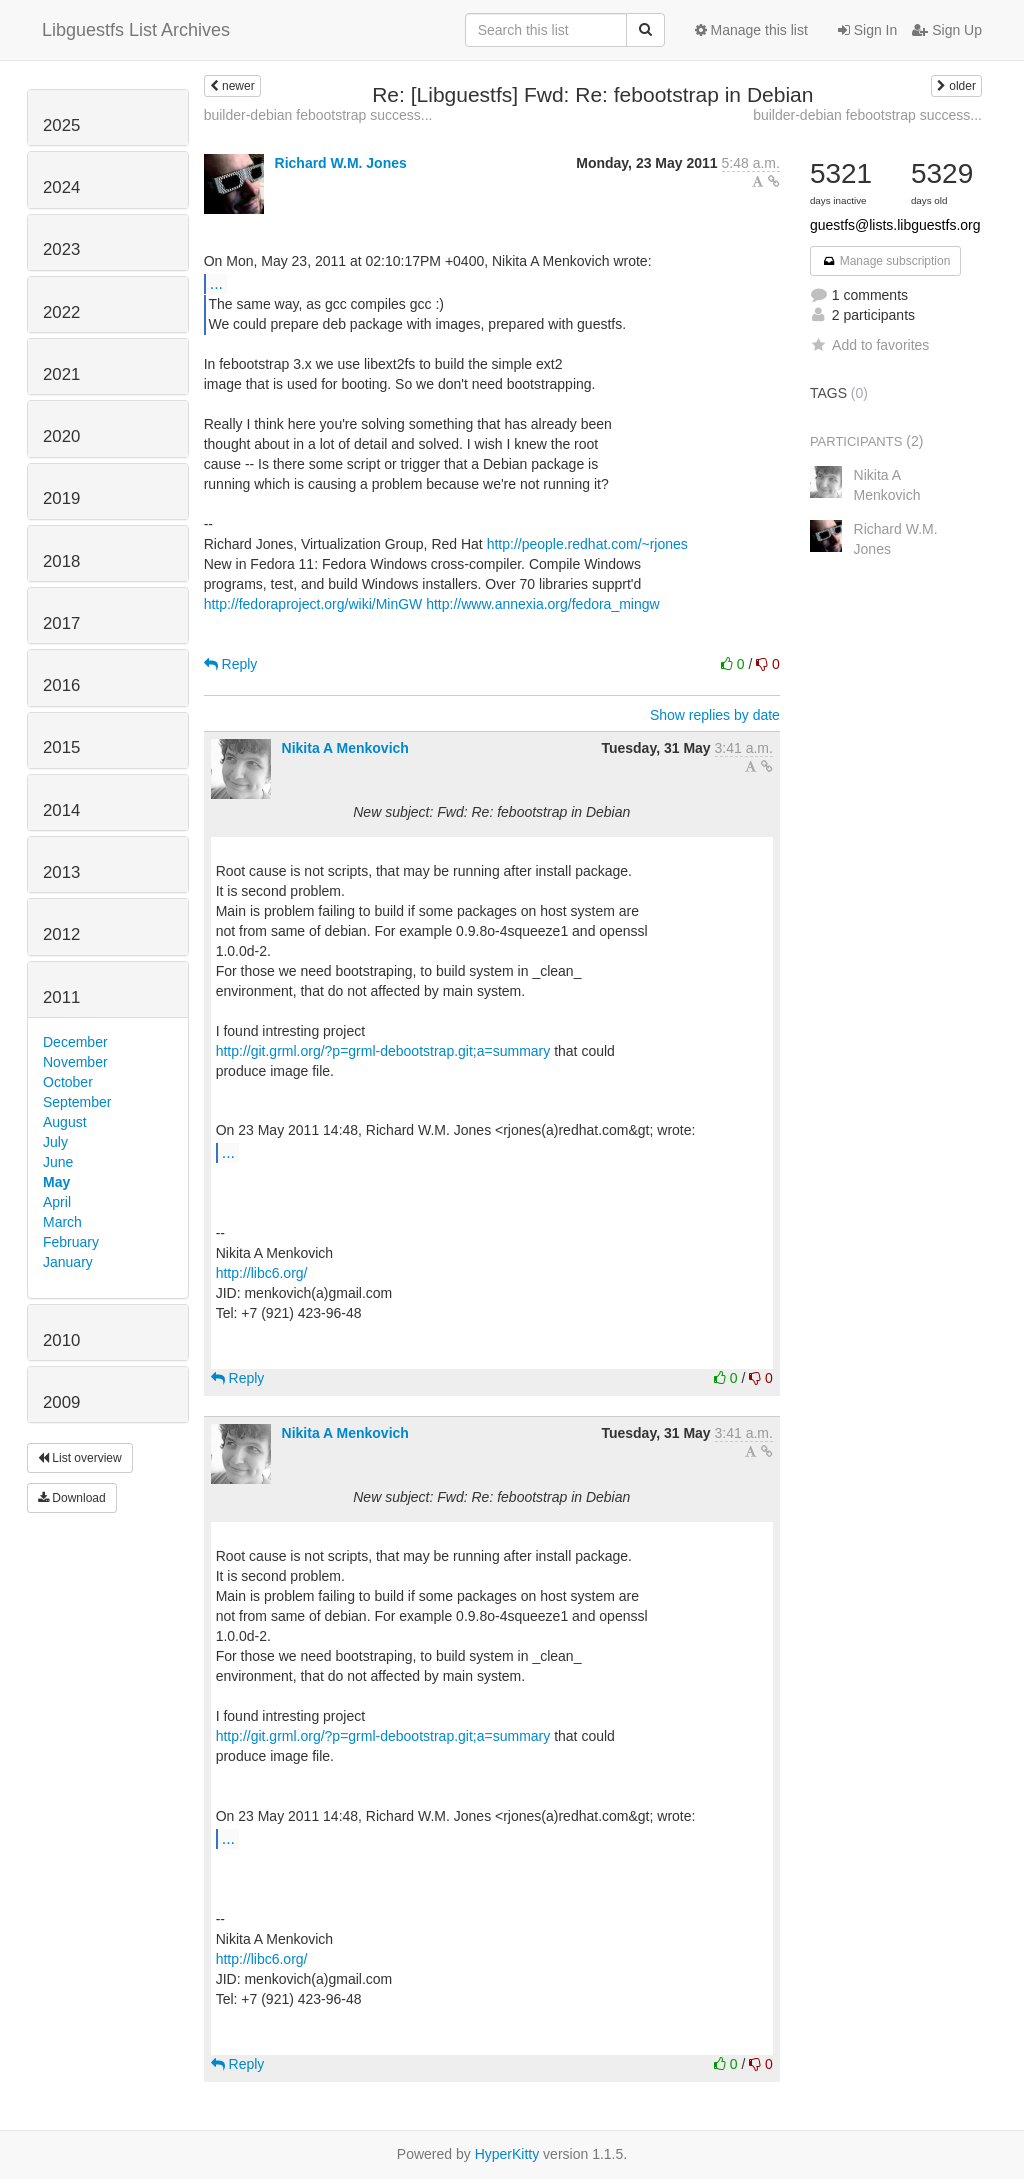  I want to click on Add to favorites, so click(869, 345).